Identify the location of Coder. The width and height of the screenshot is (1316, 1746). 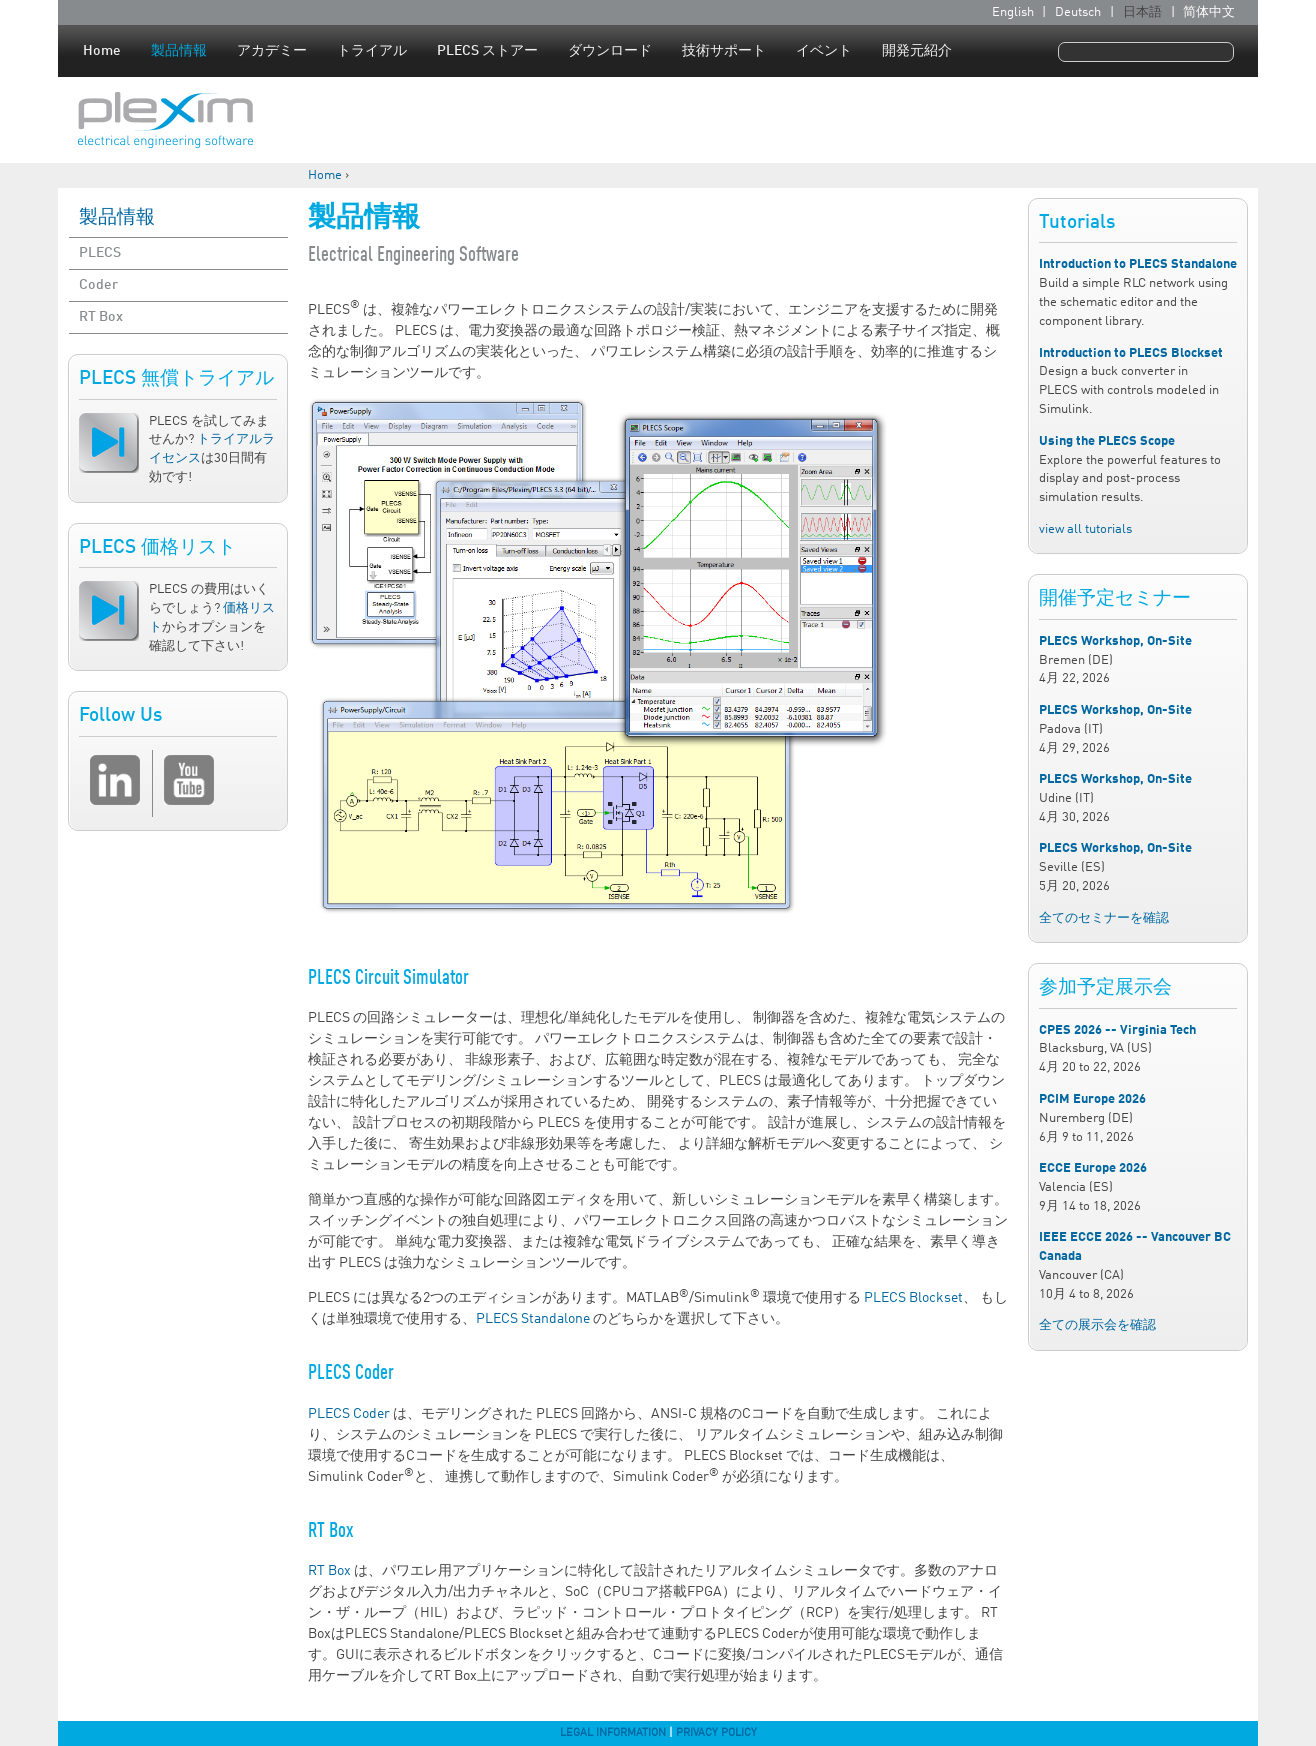
(98, 285).